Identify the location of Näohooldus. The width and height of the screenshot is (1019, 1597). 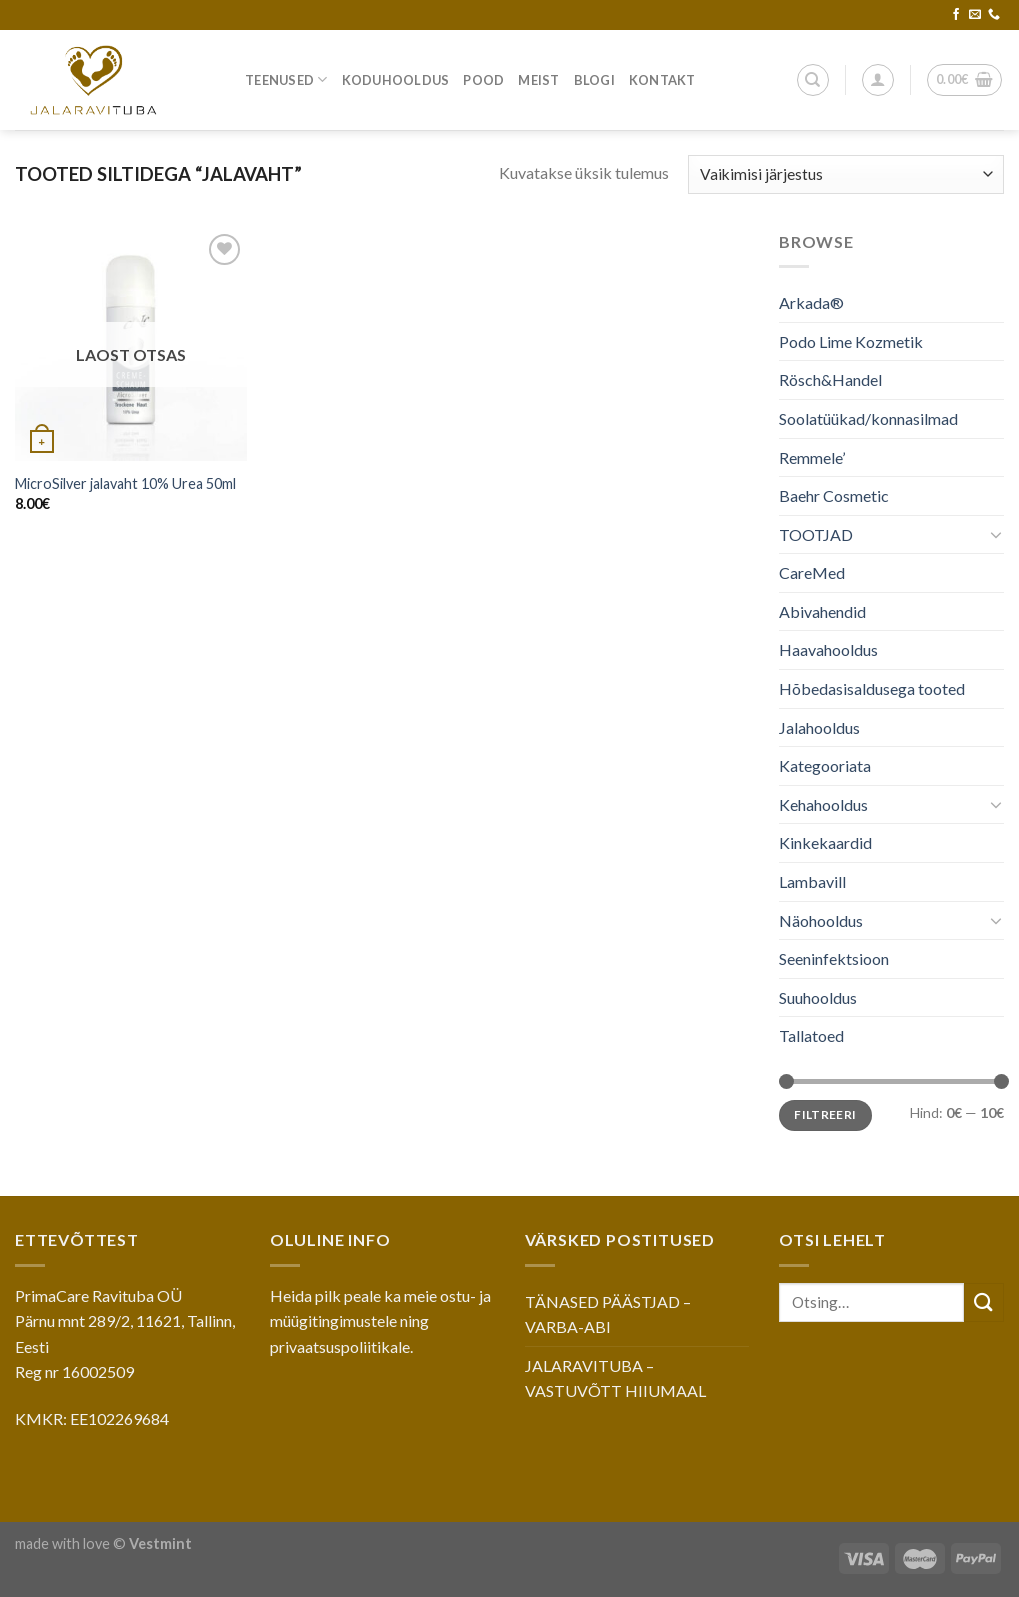
(821, 920).